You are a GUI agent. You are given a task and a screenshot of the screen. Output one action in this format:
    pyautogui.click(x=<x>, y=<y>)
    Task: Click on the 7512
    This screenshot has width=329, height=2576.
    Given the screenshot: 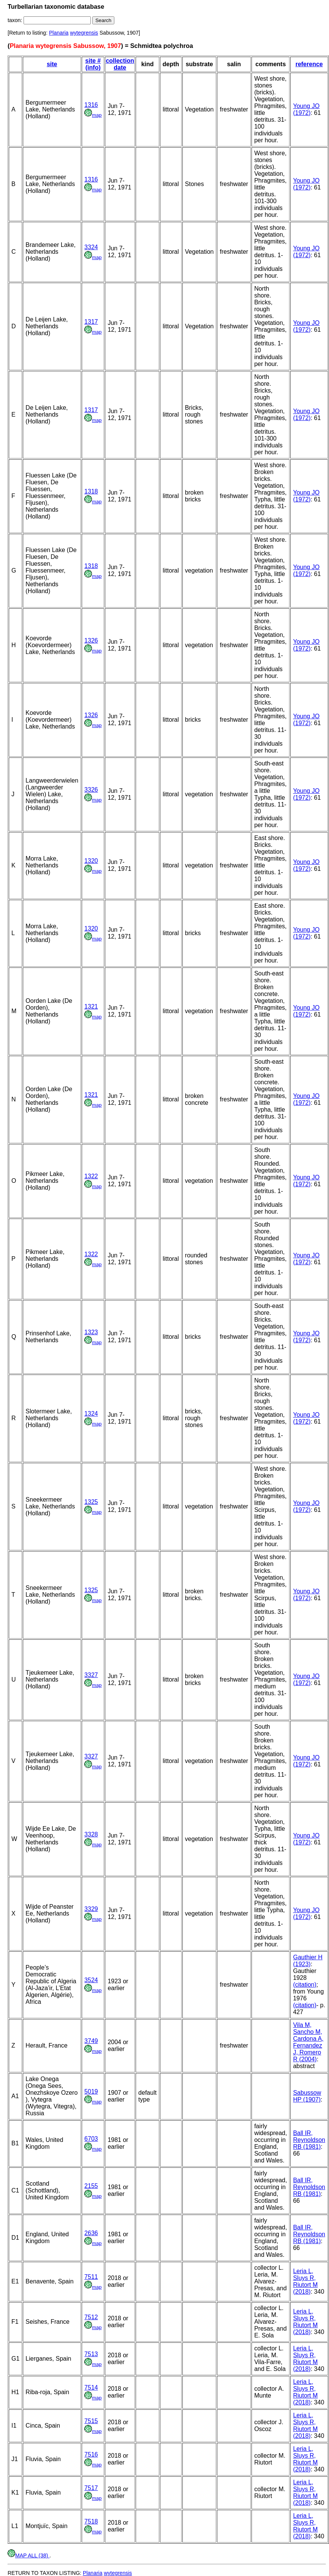 What is the action you would take?
    pyautogui.click(x=91, y=2317)
    